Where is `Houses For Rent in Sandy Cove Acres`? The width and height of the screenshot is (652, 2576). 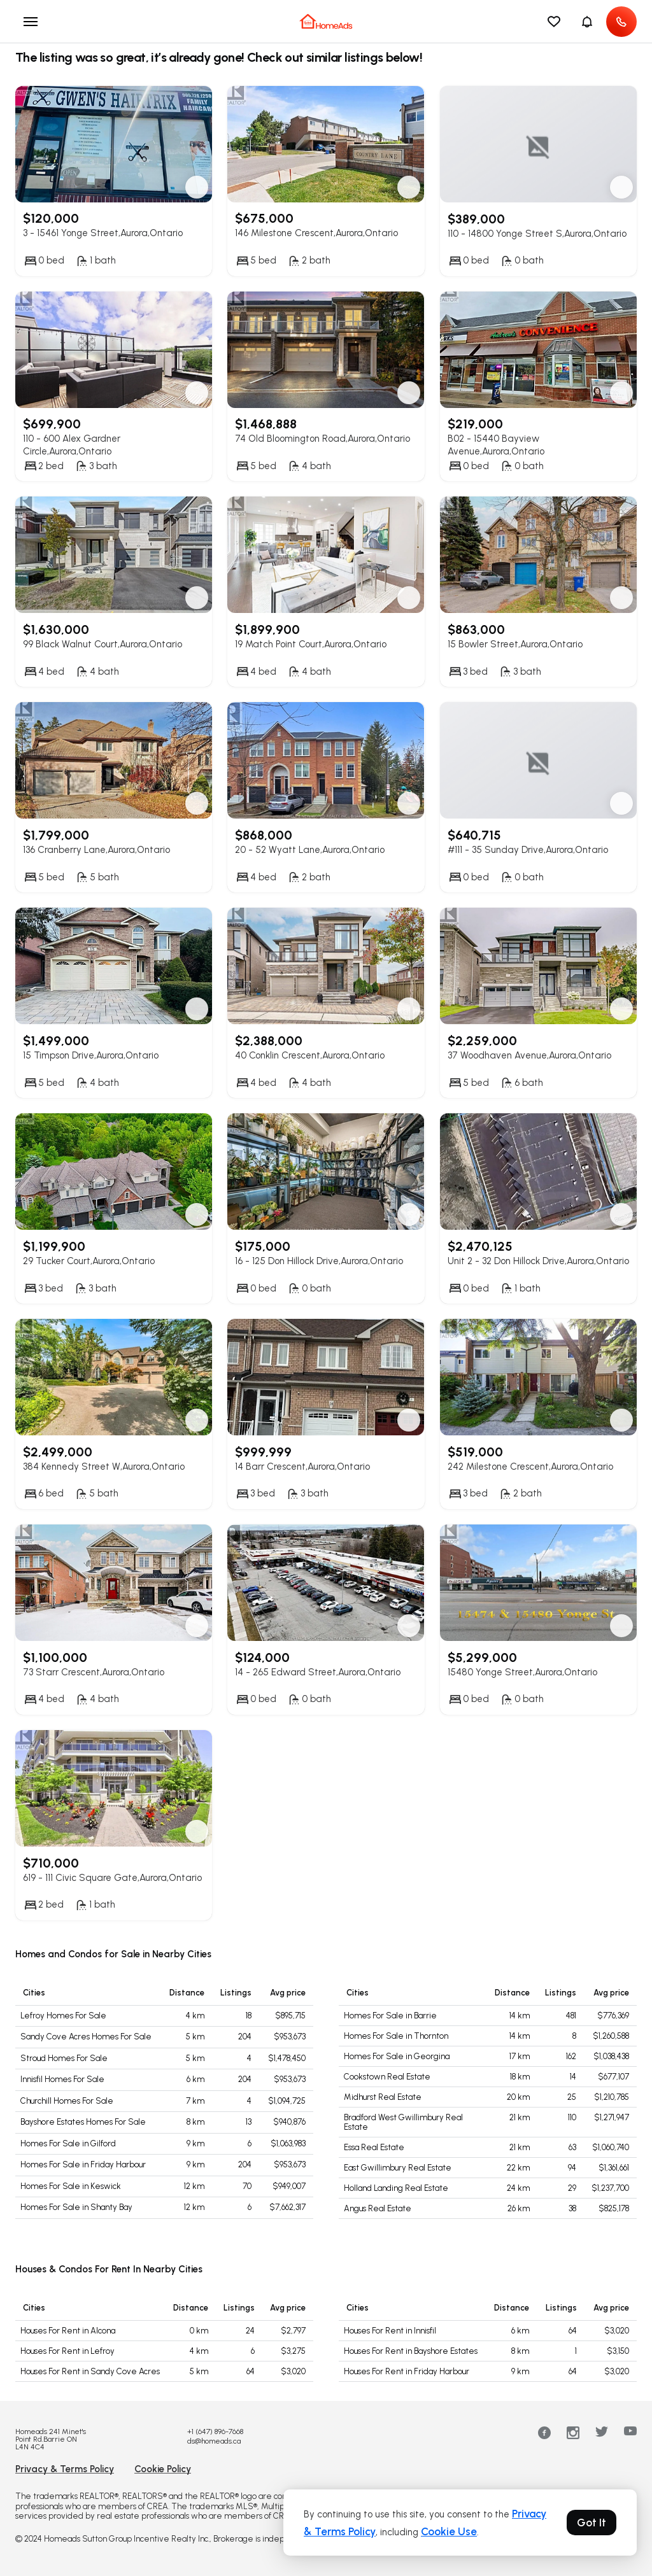
Houses For Rent in Sandy Cove Acres is located at coordinates (90, 2371).